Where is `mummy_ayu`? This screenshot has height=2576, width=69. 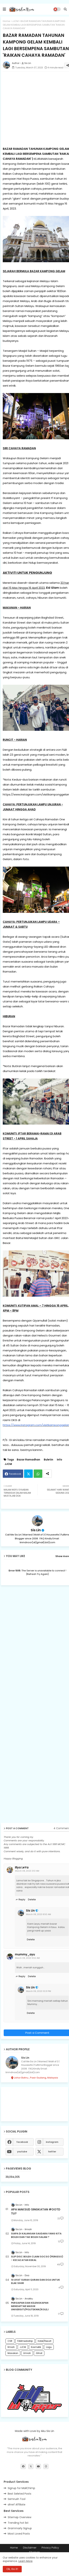
mummy_ayu is located at coordinates (25, 1954).